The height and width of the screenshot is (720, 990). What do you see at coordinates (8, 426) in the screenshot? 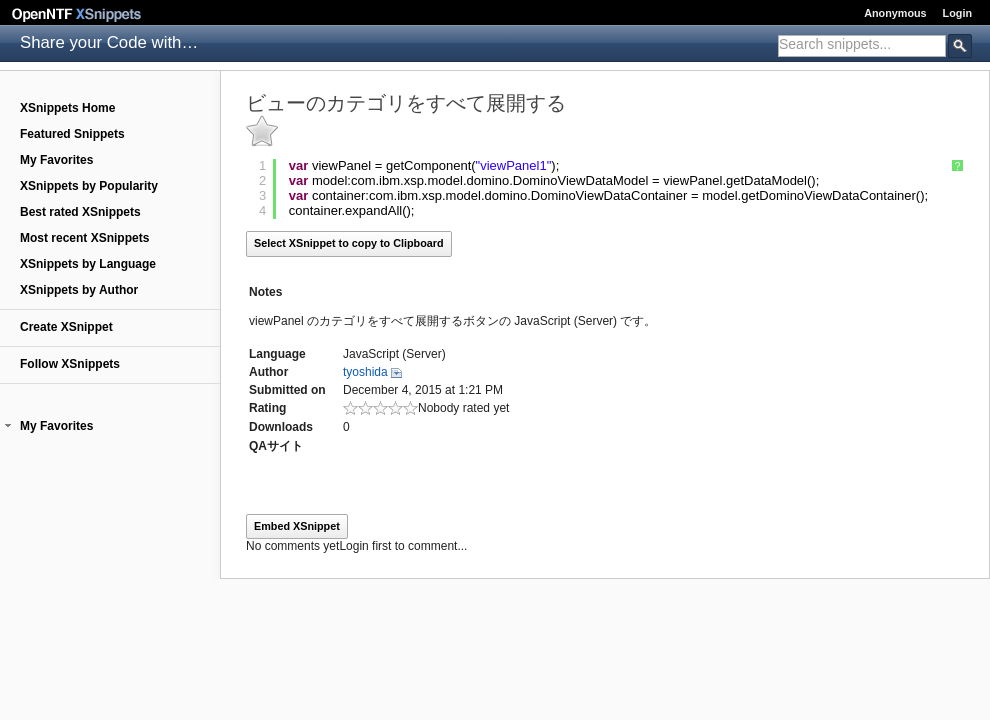
I see `[button]` at bounding box center [8, 426].